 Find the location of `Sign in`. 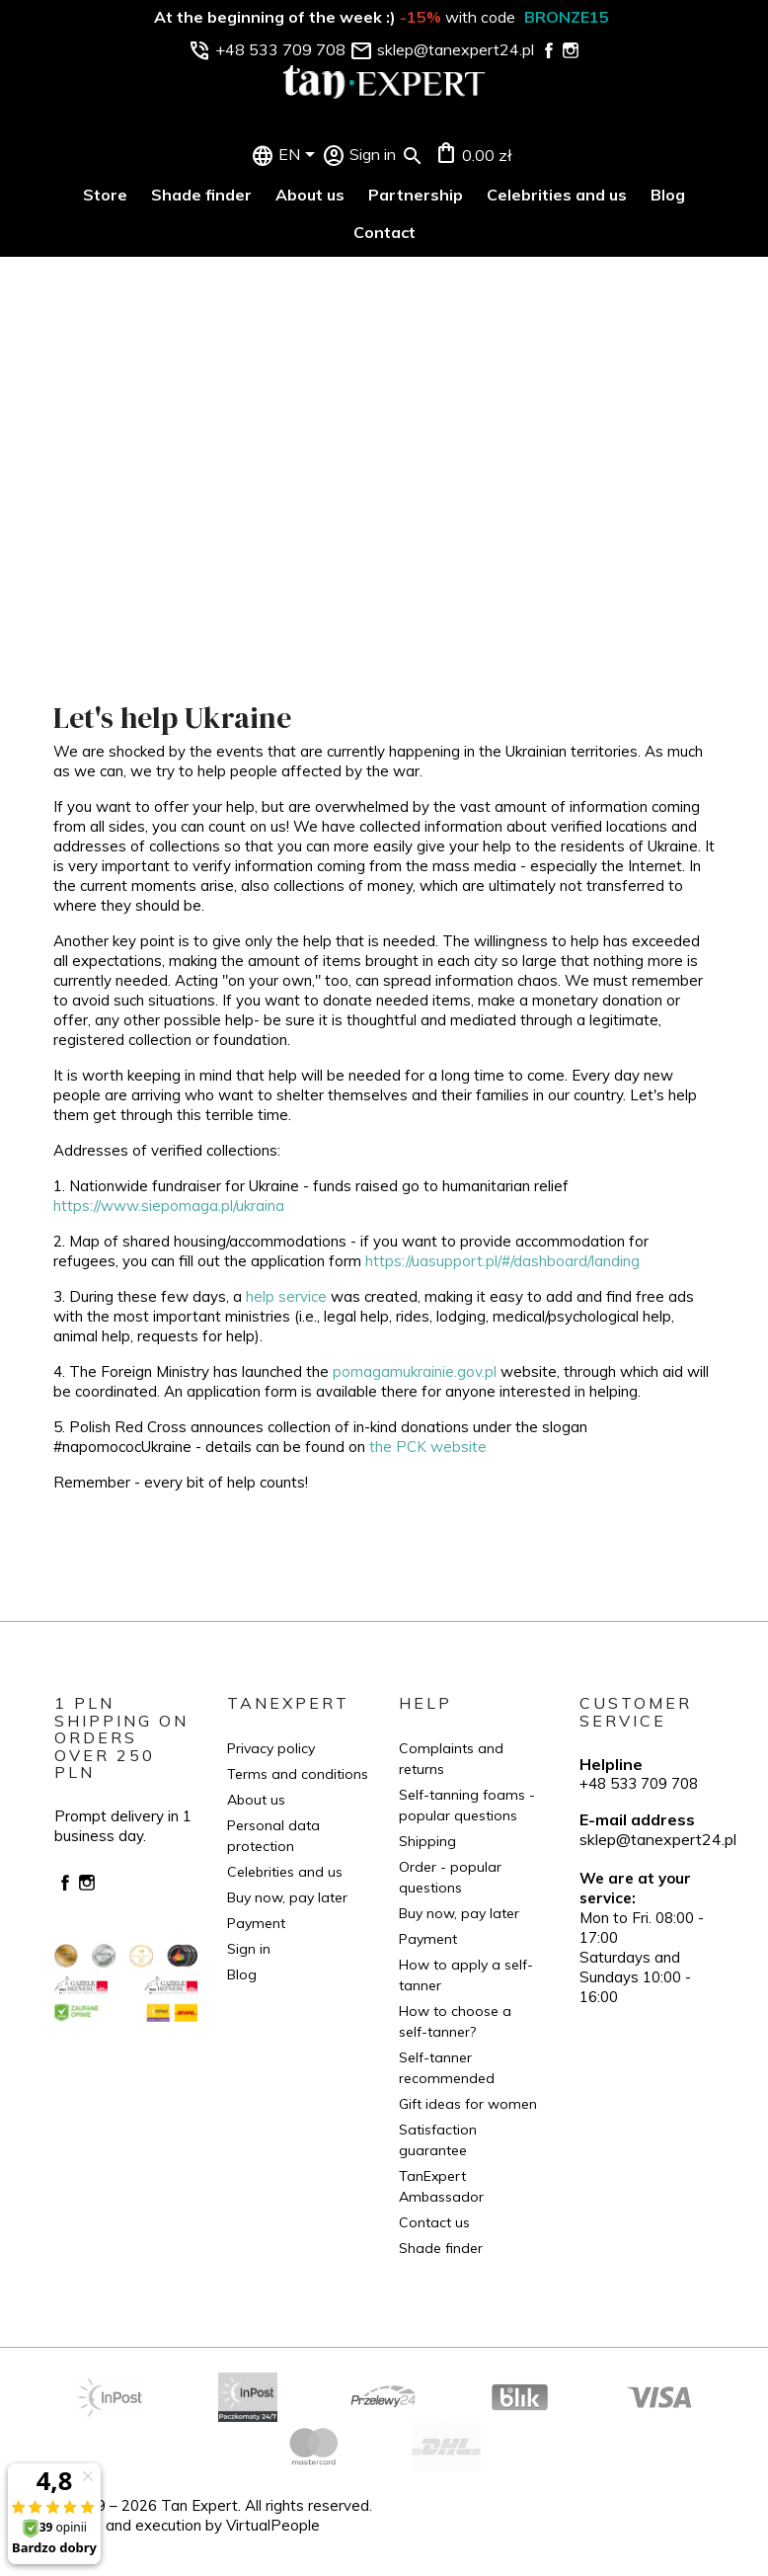

Sign in is located at coordinates (248, 1949).